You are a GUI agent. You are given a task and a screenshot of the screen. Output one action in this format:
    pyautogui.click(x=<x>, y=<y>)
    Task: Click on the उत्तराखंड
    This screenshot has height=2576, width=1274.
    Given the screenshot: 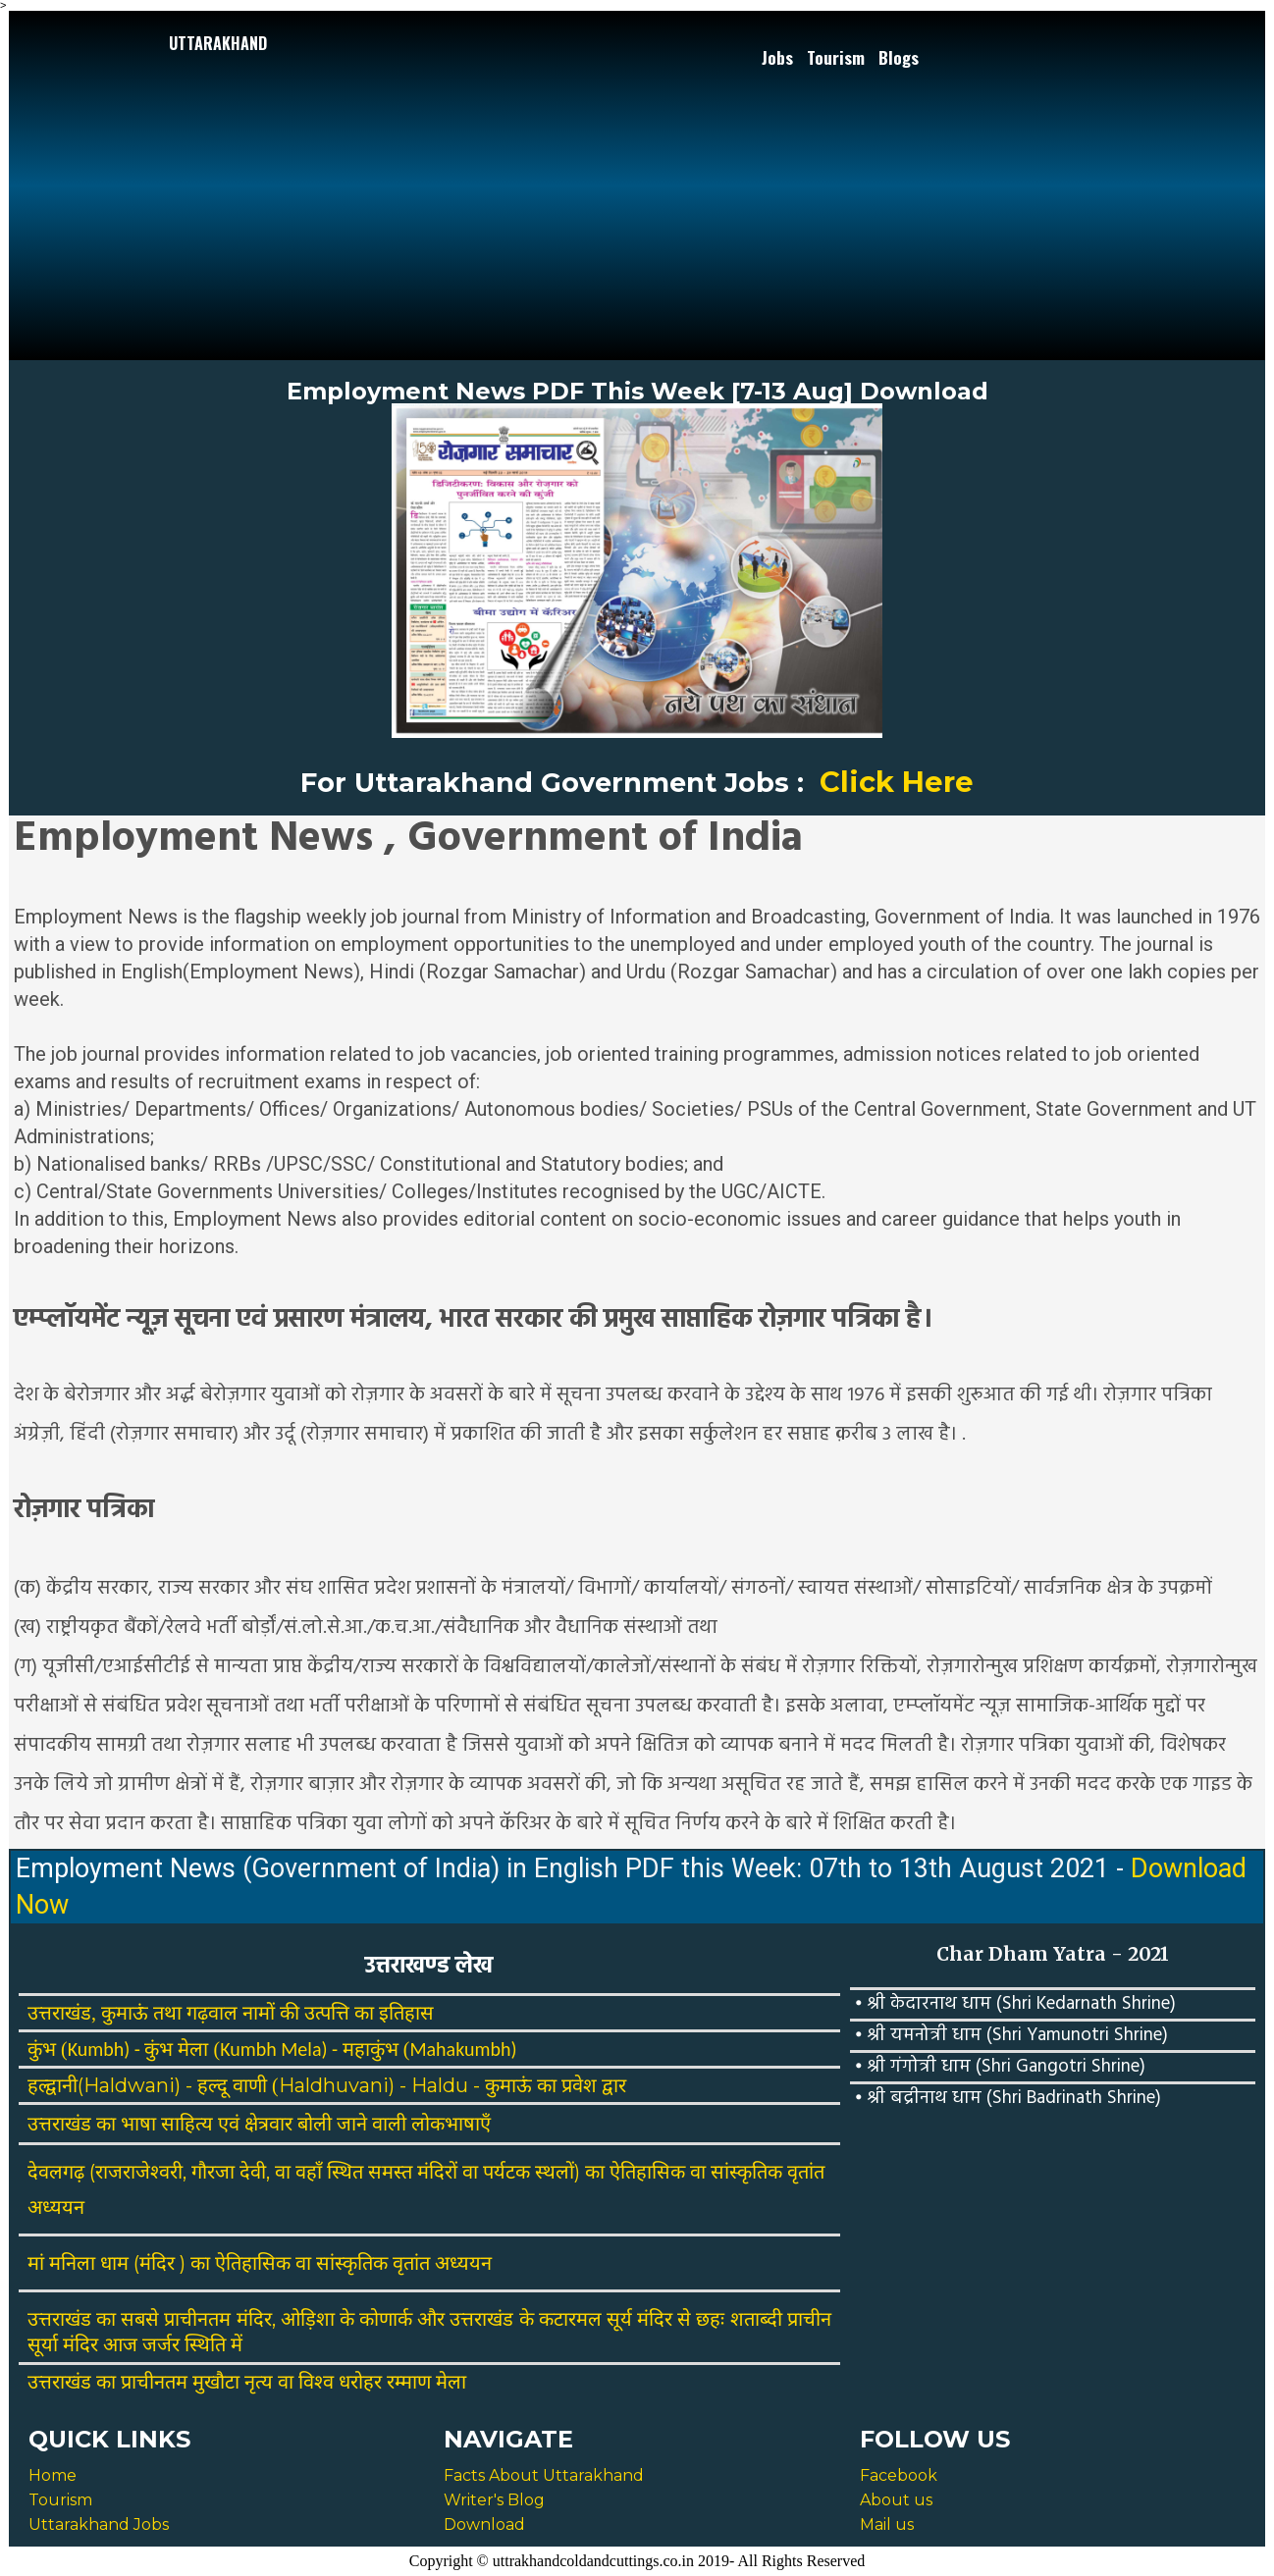 What is the action you would take?
    pyautogui.click(x=59, y=2123)
    